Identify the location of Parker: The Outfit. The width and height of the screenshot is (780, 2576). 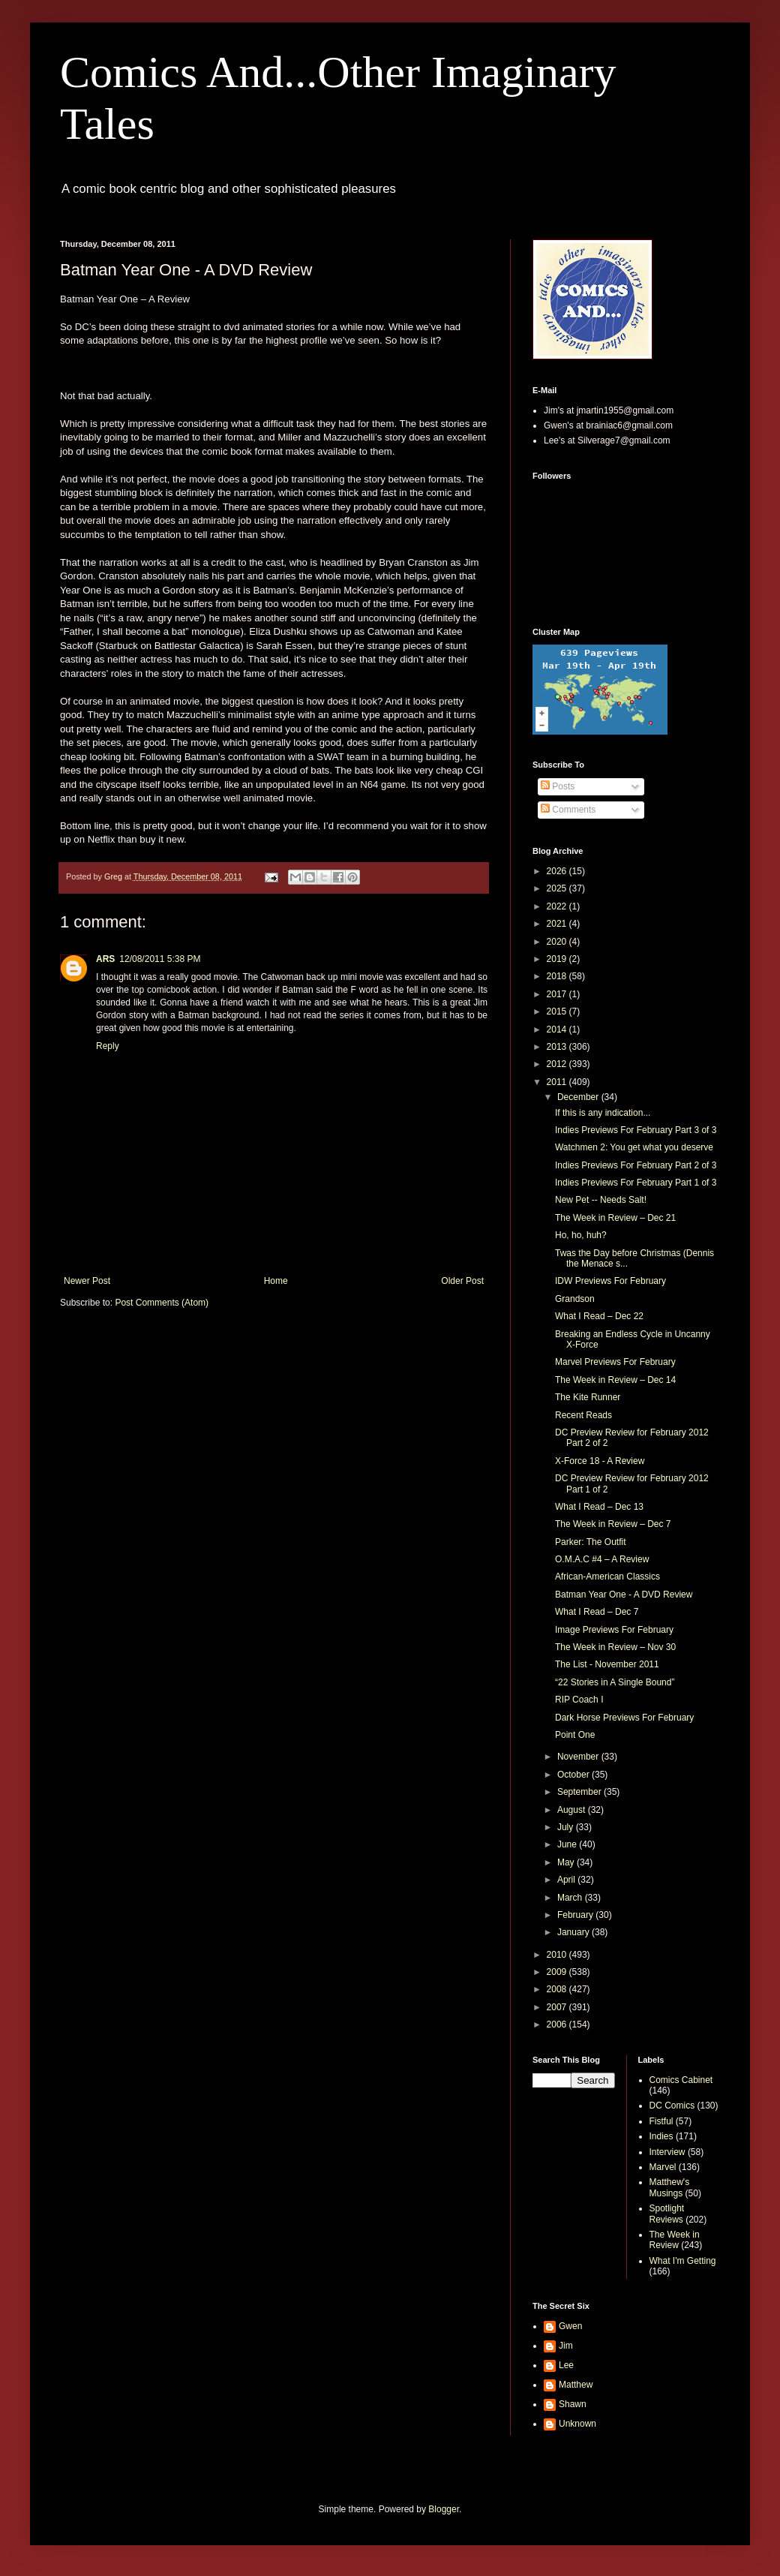
(590, 1542).